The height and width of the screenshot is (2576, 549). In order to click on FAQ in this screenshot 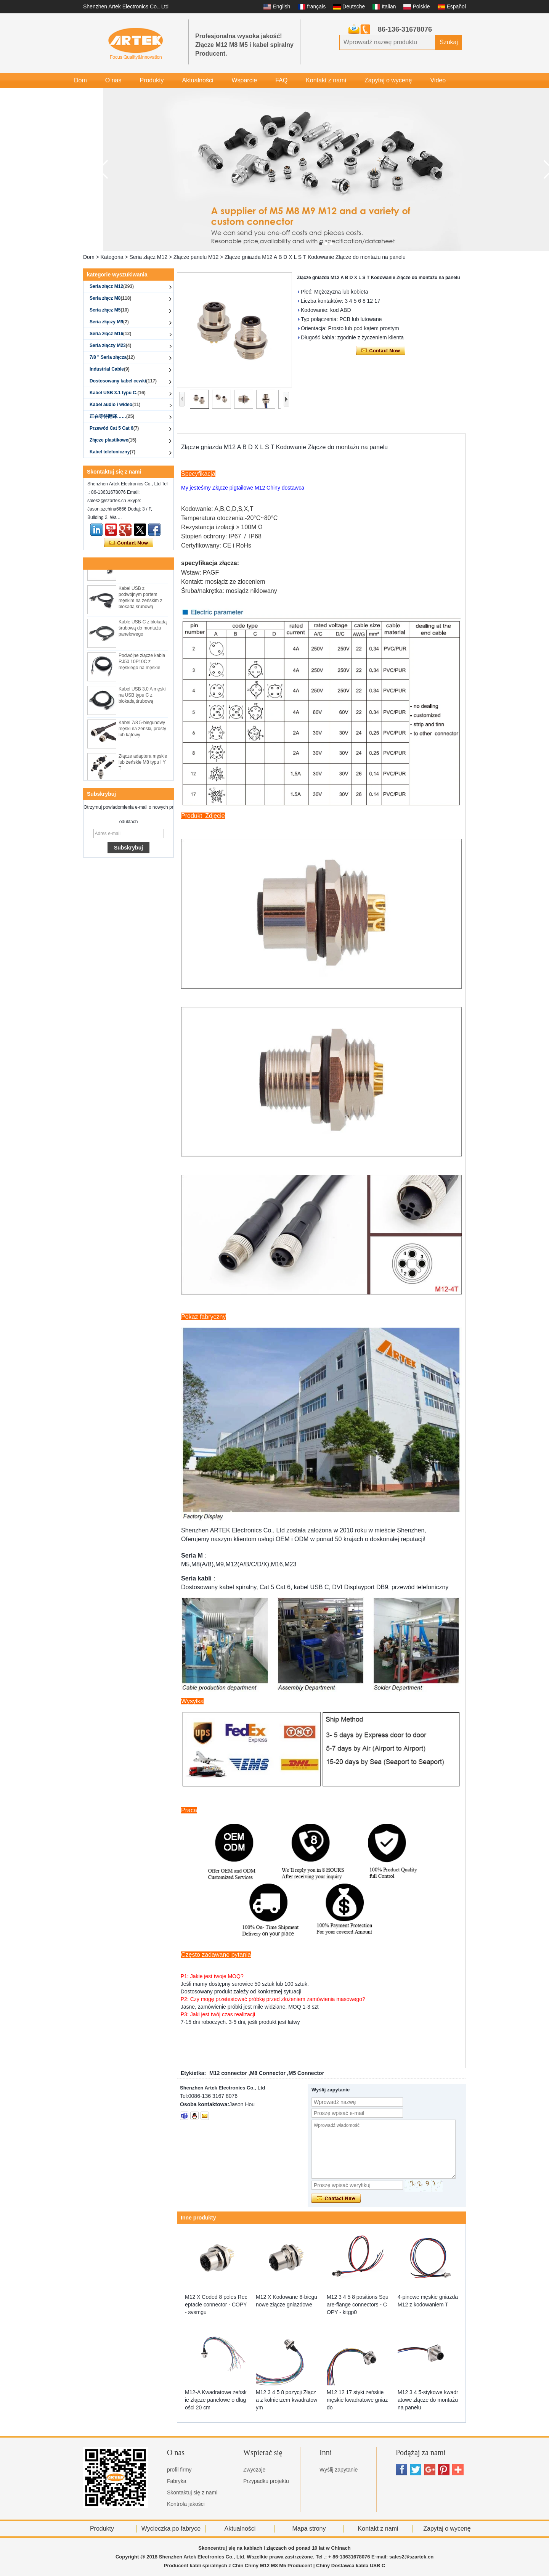, I will do `click(281, 80)`.